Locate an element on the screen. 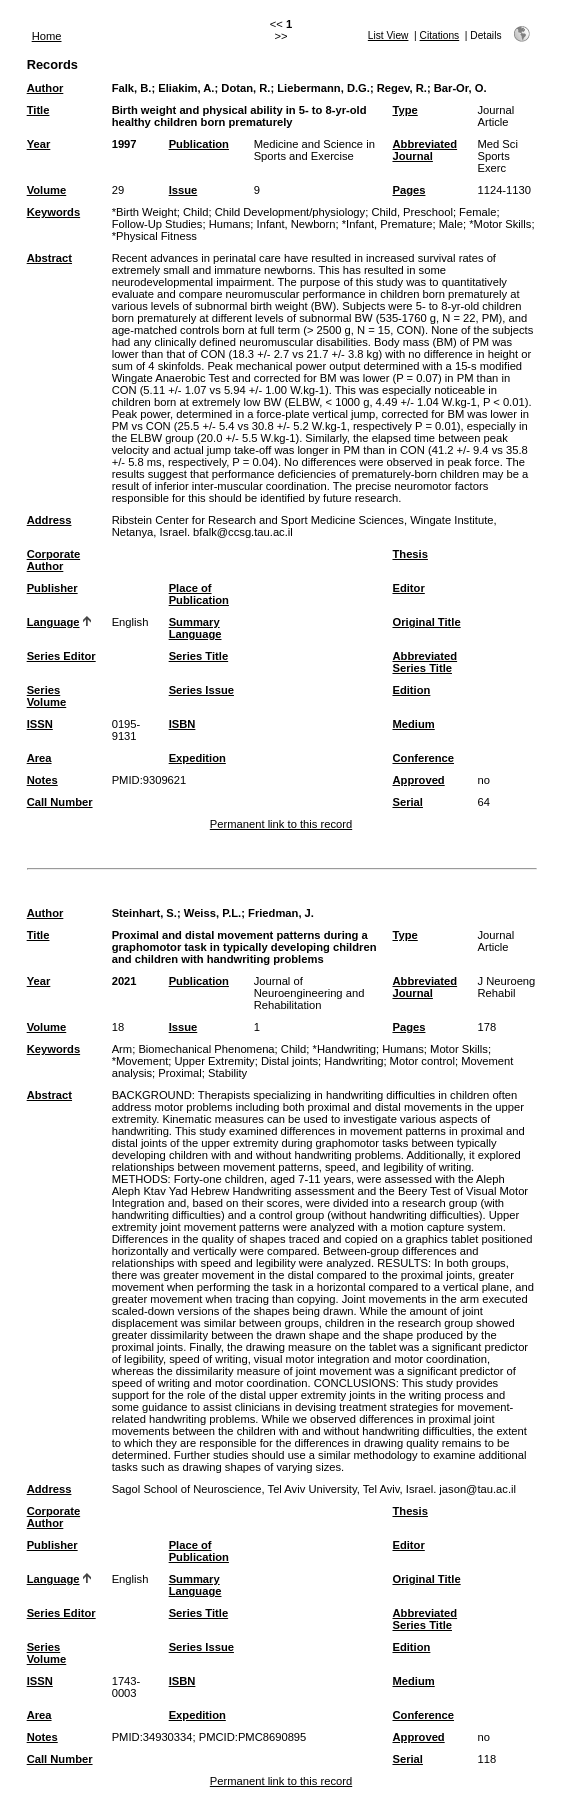 This screenshot has height=1800, width=562. Medium is located at coordinates (413, 724).